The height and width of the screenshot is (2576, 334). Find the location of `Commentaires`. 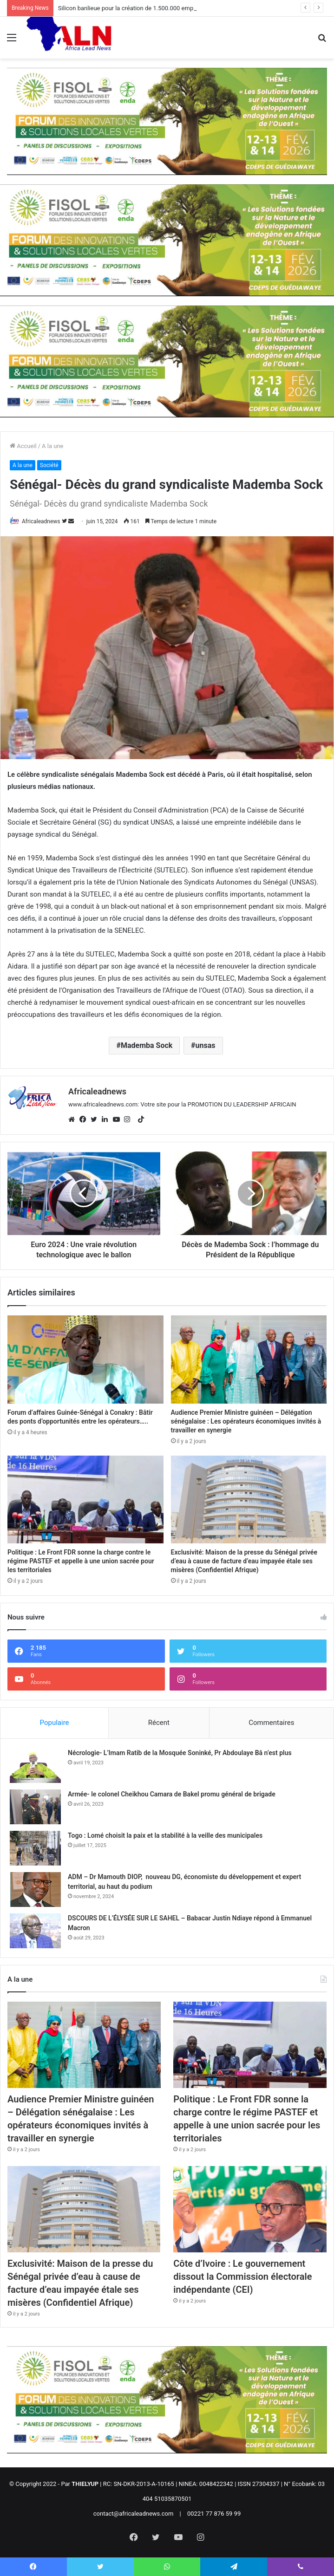

Commentaires is located at coordinates (271, 1722).